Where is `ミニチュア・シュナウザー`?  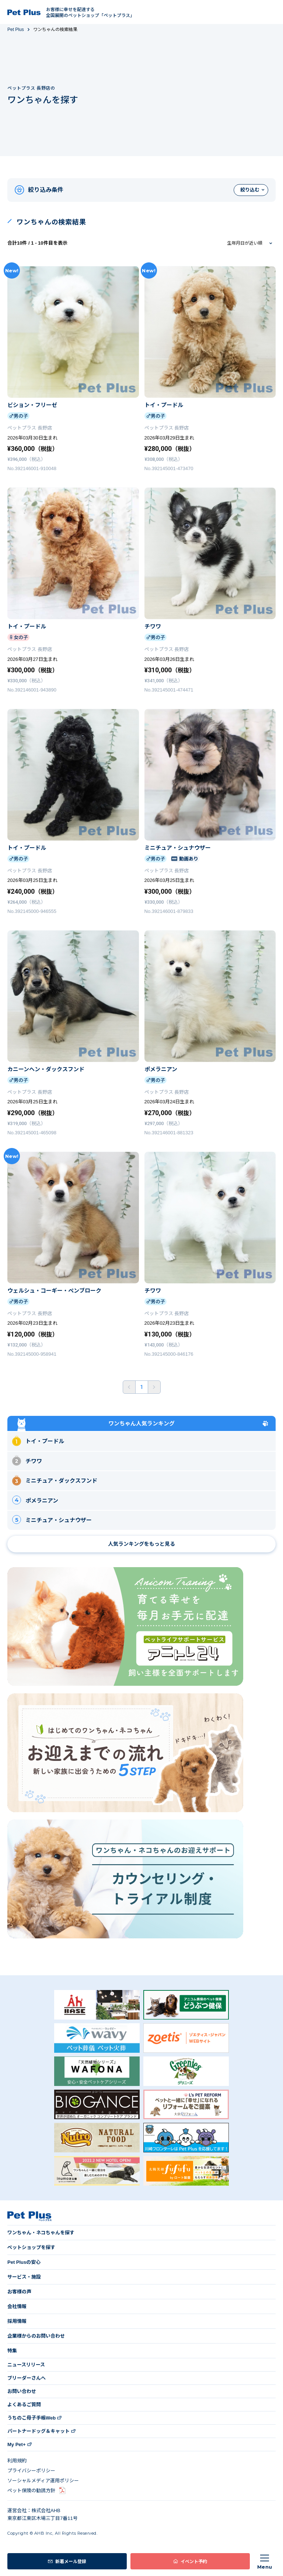 ミニチュア・シュナウザー is located at coordinates (52, 1519).